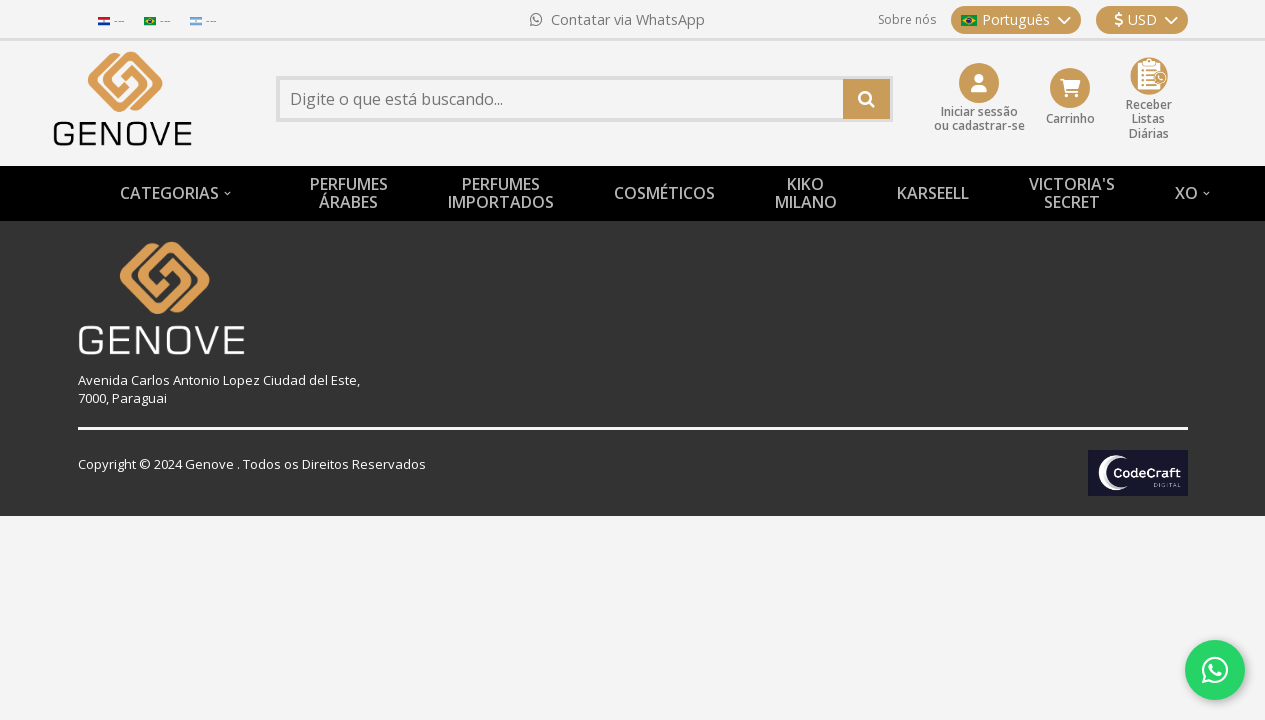 Image resolution: width=1265 pixels, height=720 pixels. What do you see at coordinates (933, 193) in the screenshot?
I see `KARSEELL` at bounding box center [933, 193].